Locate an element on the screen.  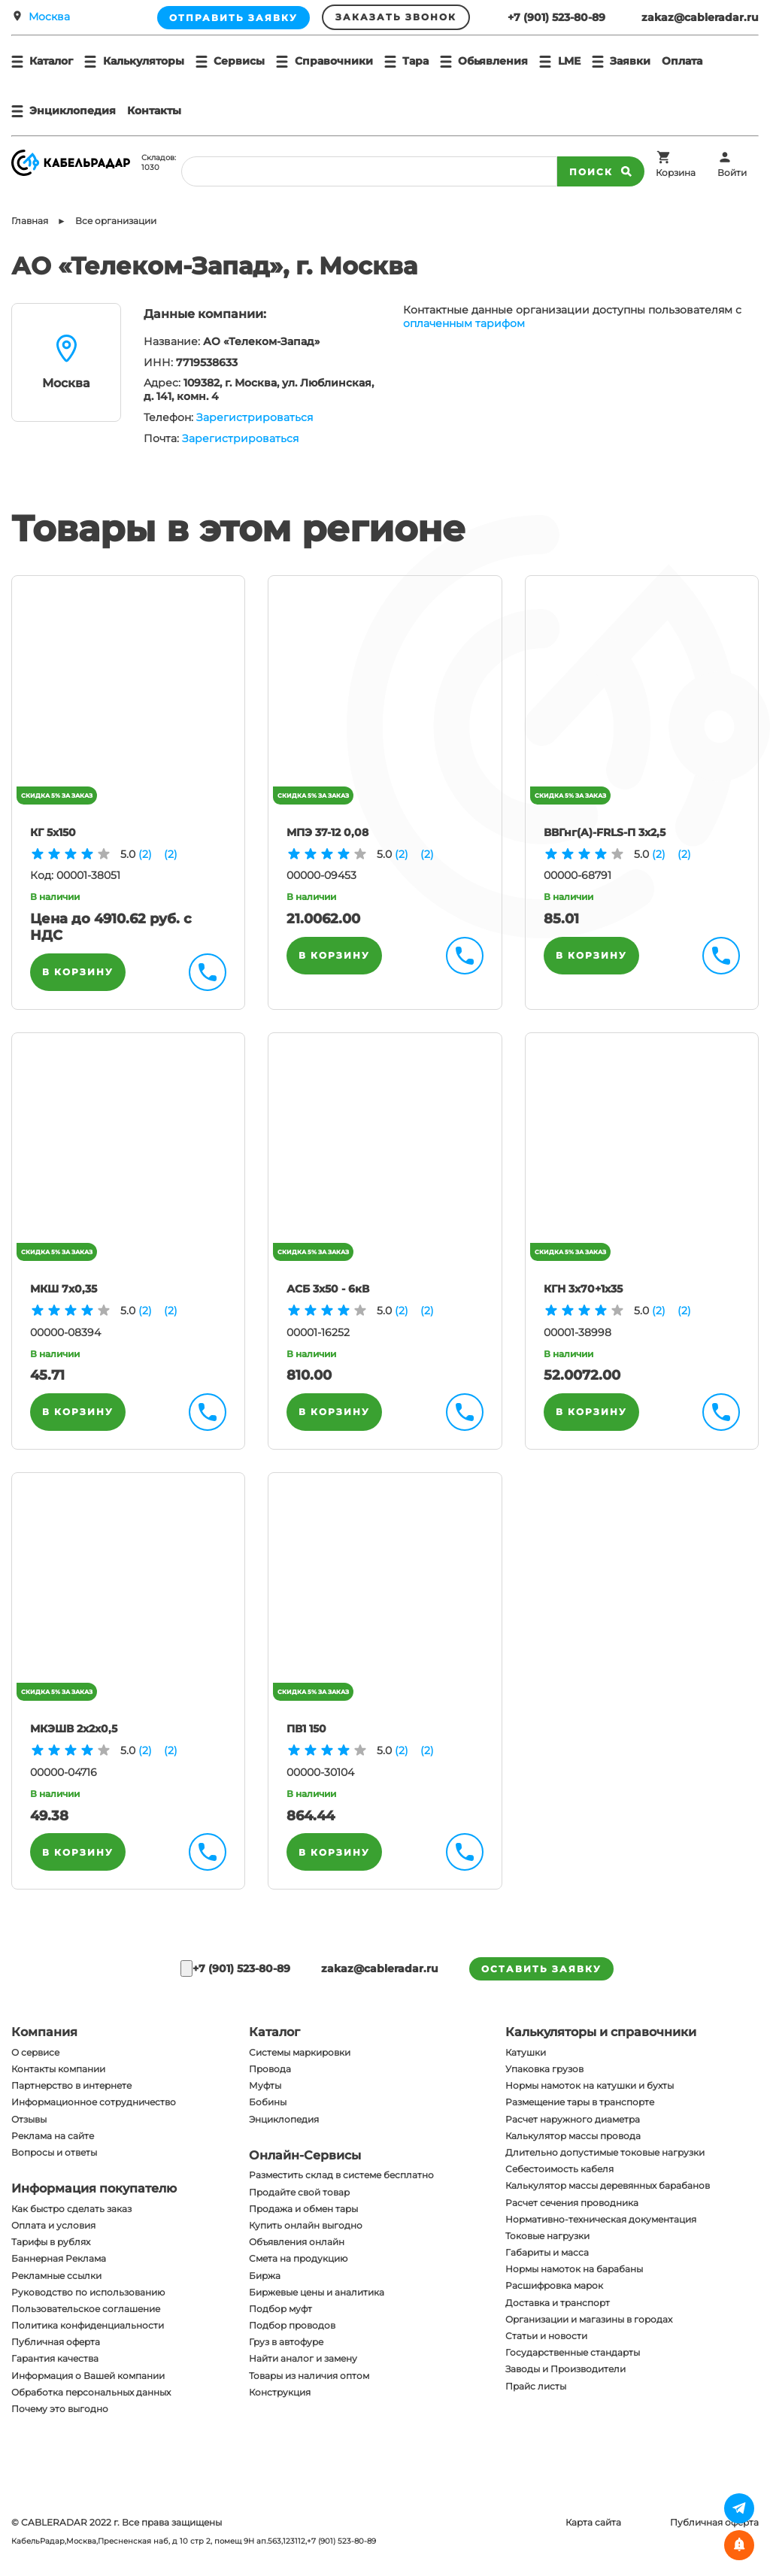
оставить заявку is located at coordinates (541, 1968).